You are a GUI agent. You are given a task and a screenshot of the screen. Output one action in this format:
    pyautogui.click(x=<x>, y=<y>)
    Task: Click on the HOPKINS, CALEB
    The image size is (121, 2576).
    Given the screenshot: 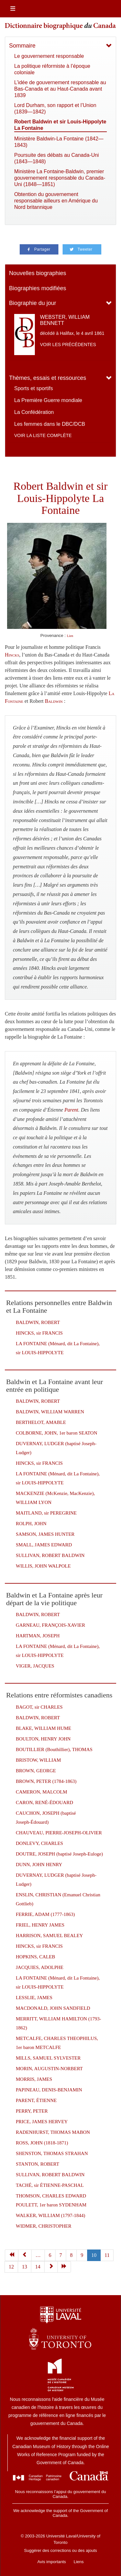 What is the action you would take?
    pyautogui.click(x=35, y=1956)
    